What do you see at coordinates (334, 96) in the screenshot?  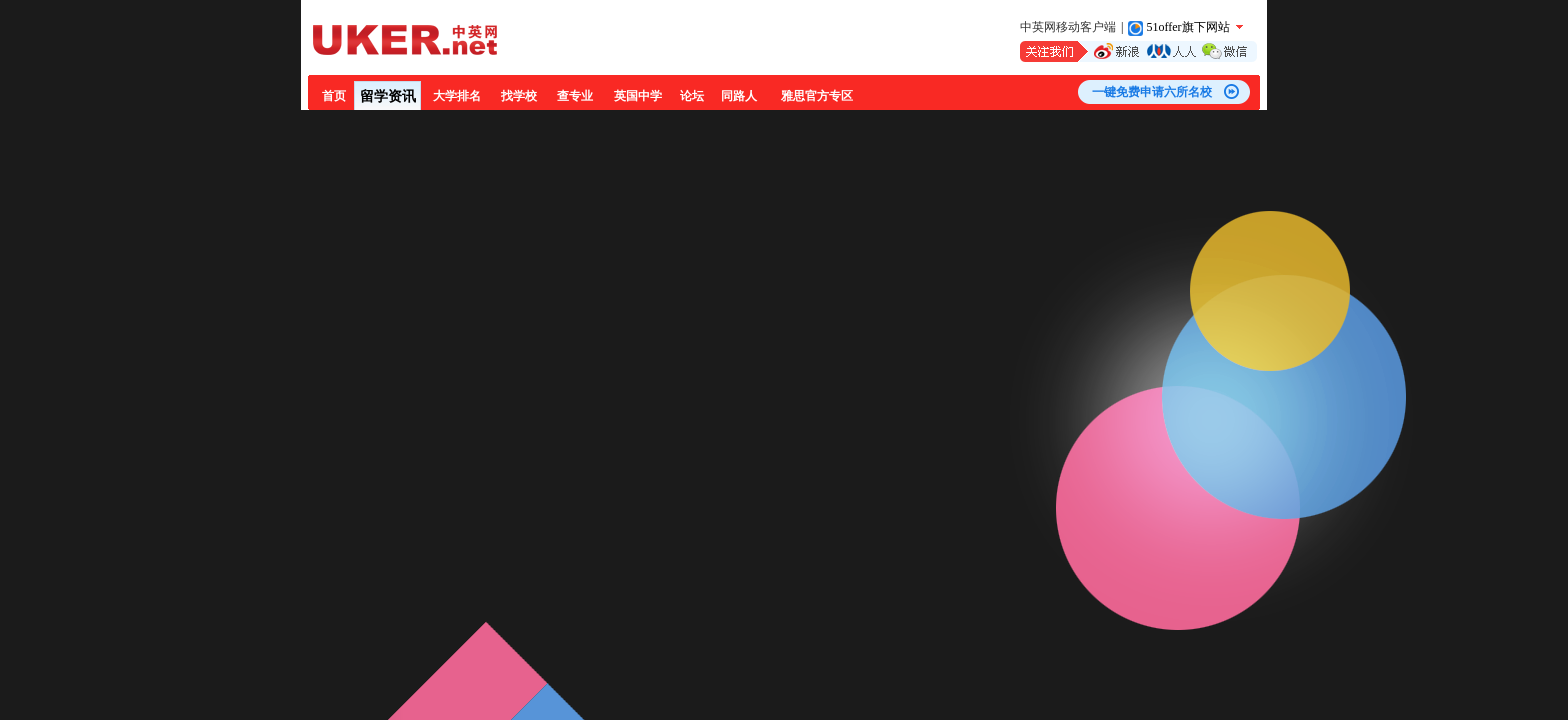 I see `首页` at bounding box center [334, 96].